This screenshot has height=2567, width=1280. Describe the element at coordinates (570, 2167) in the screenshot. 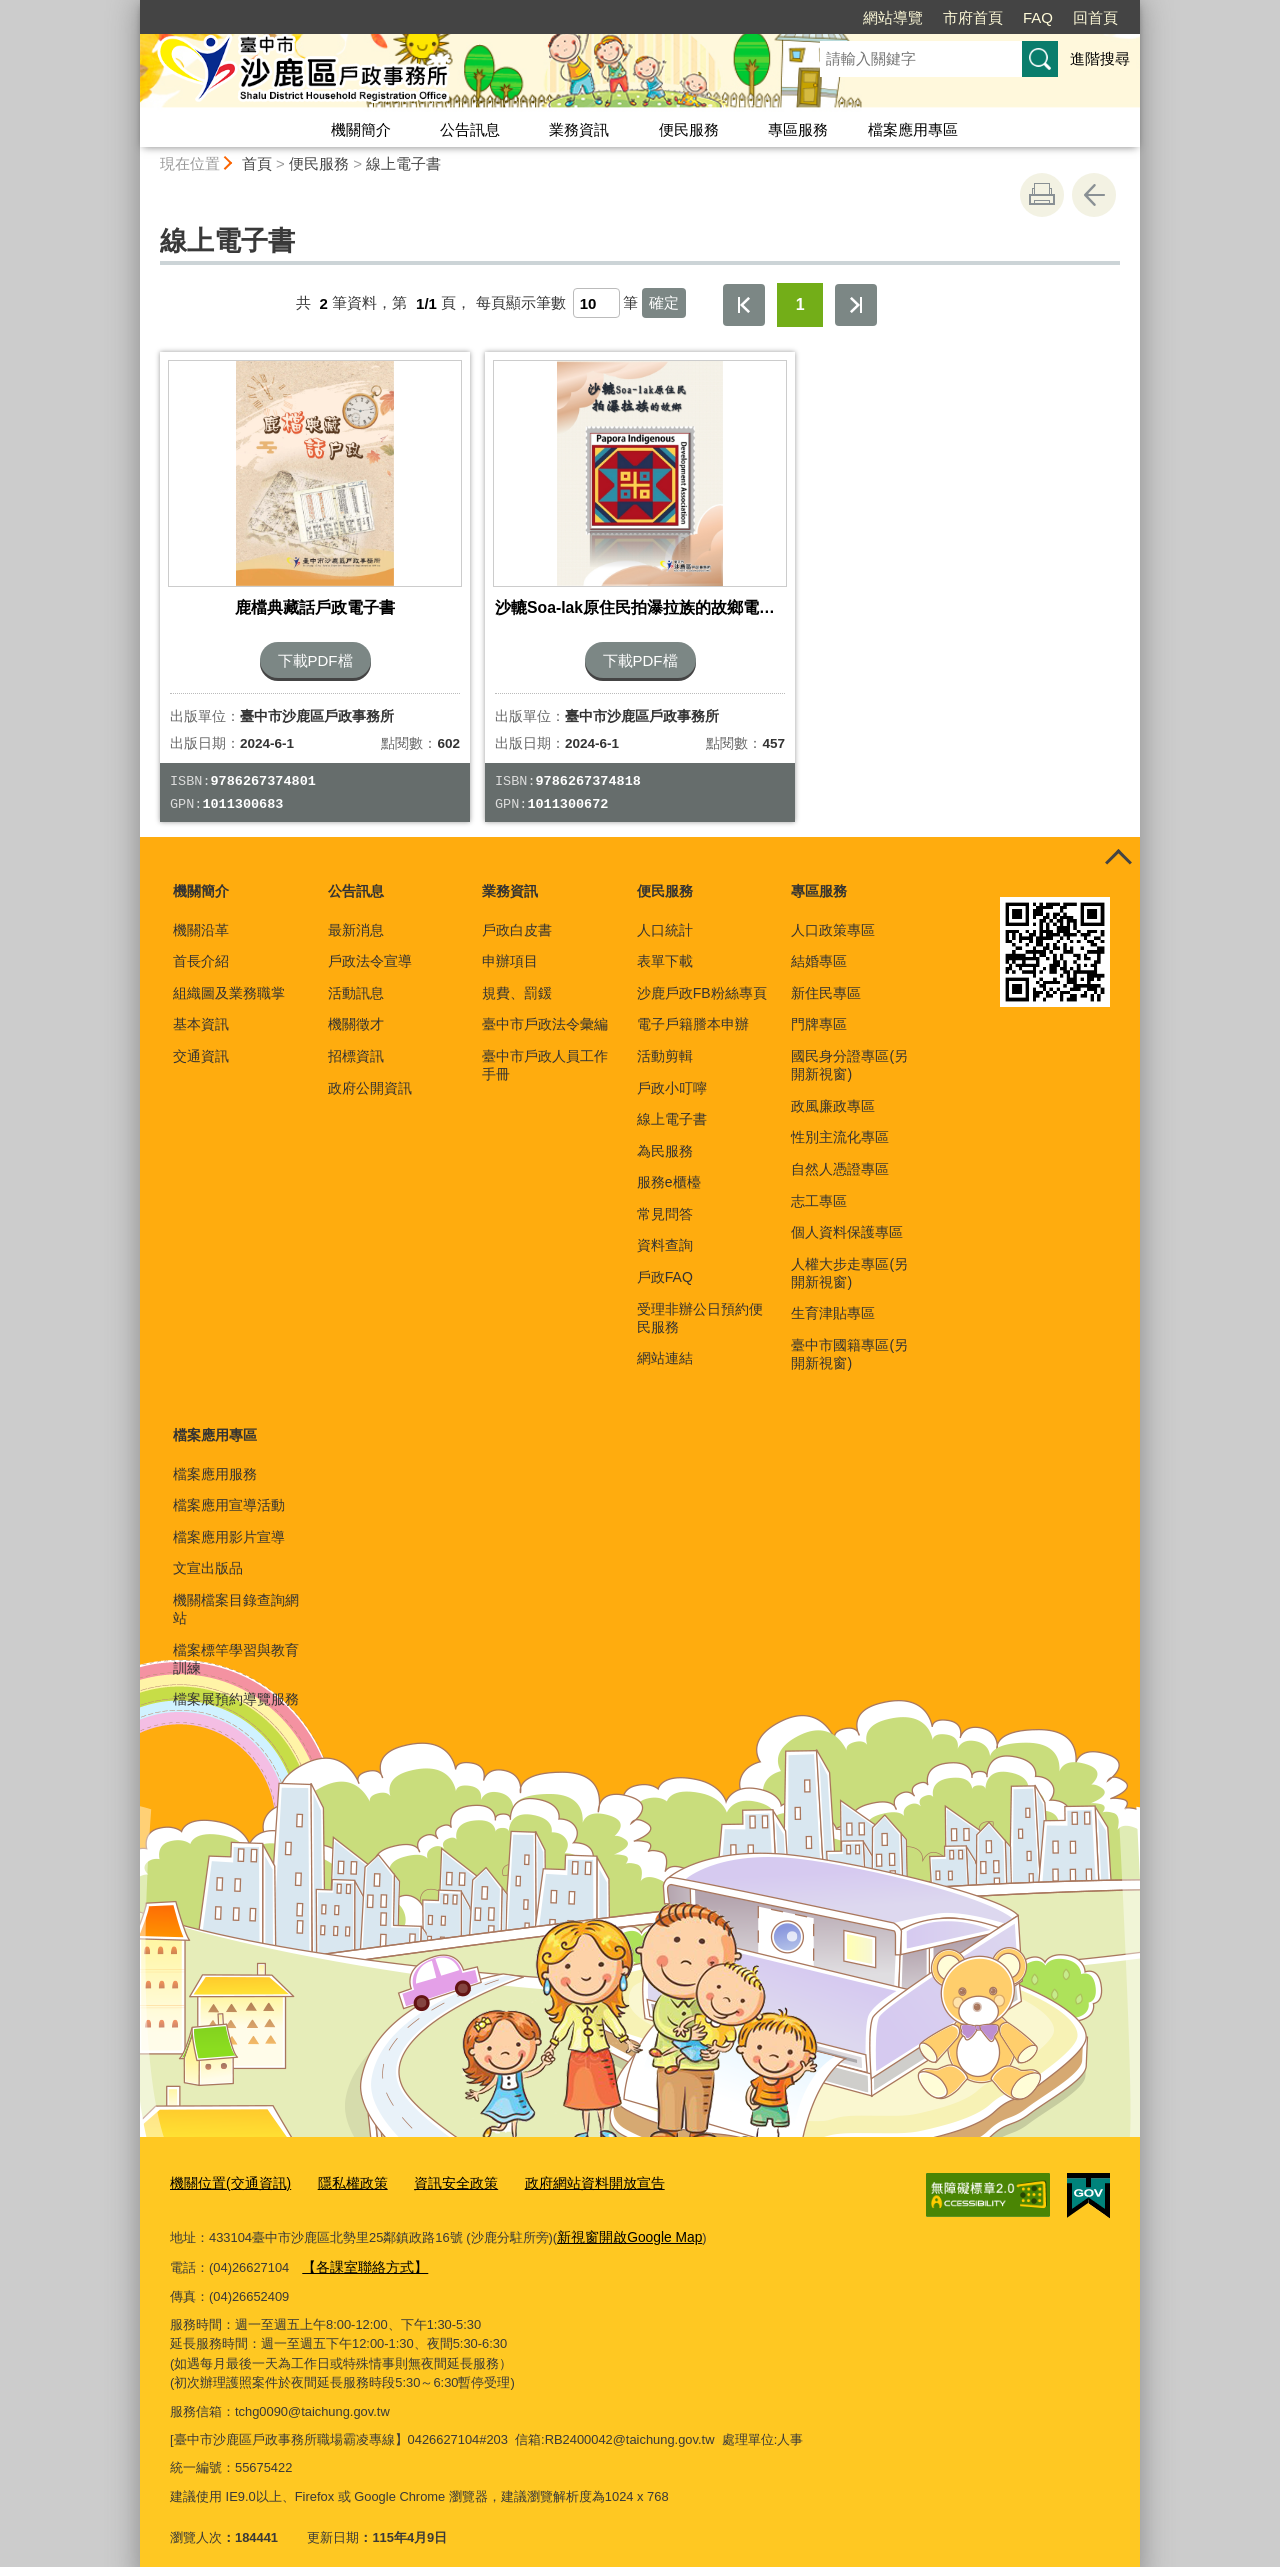

I see `政府網站資料開放宣告` at that location.